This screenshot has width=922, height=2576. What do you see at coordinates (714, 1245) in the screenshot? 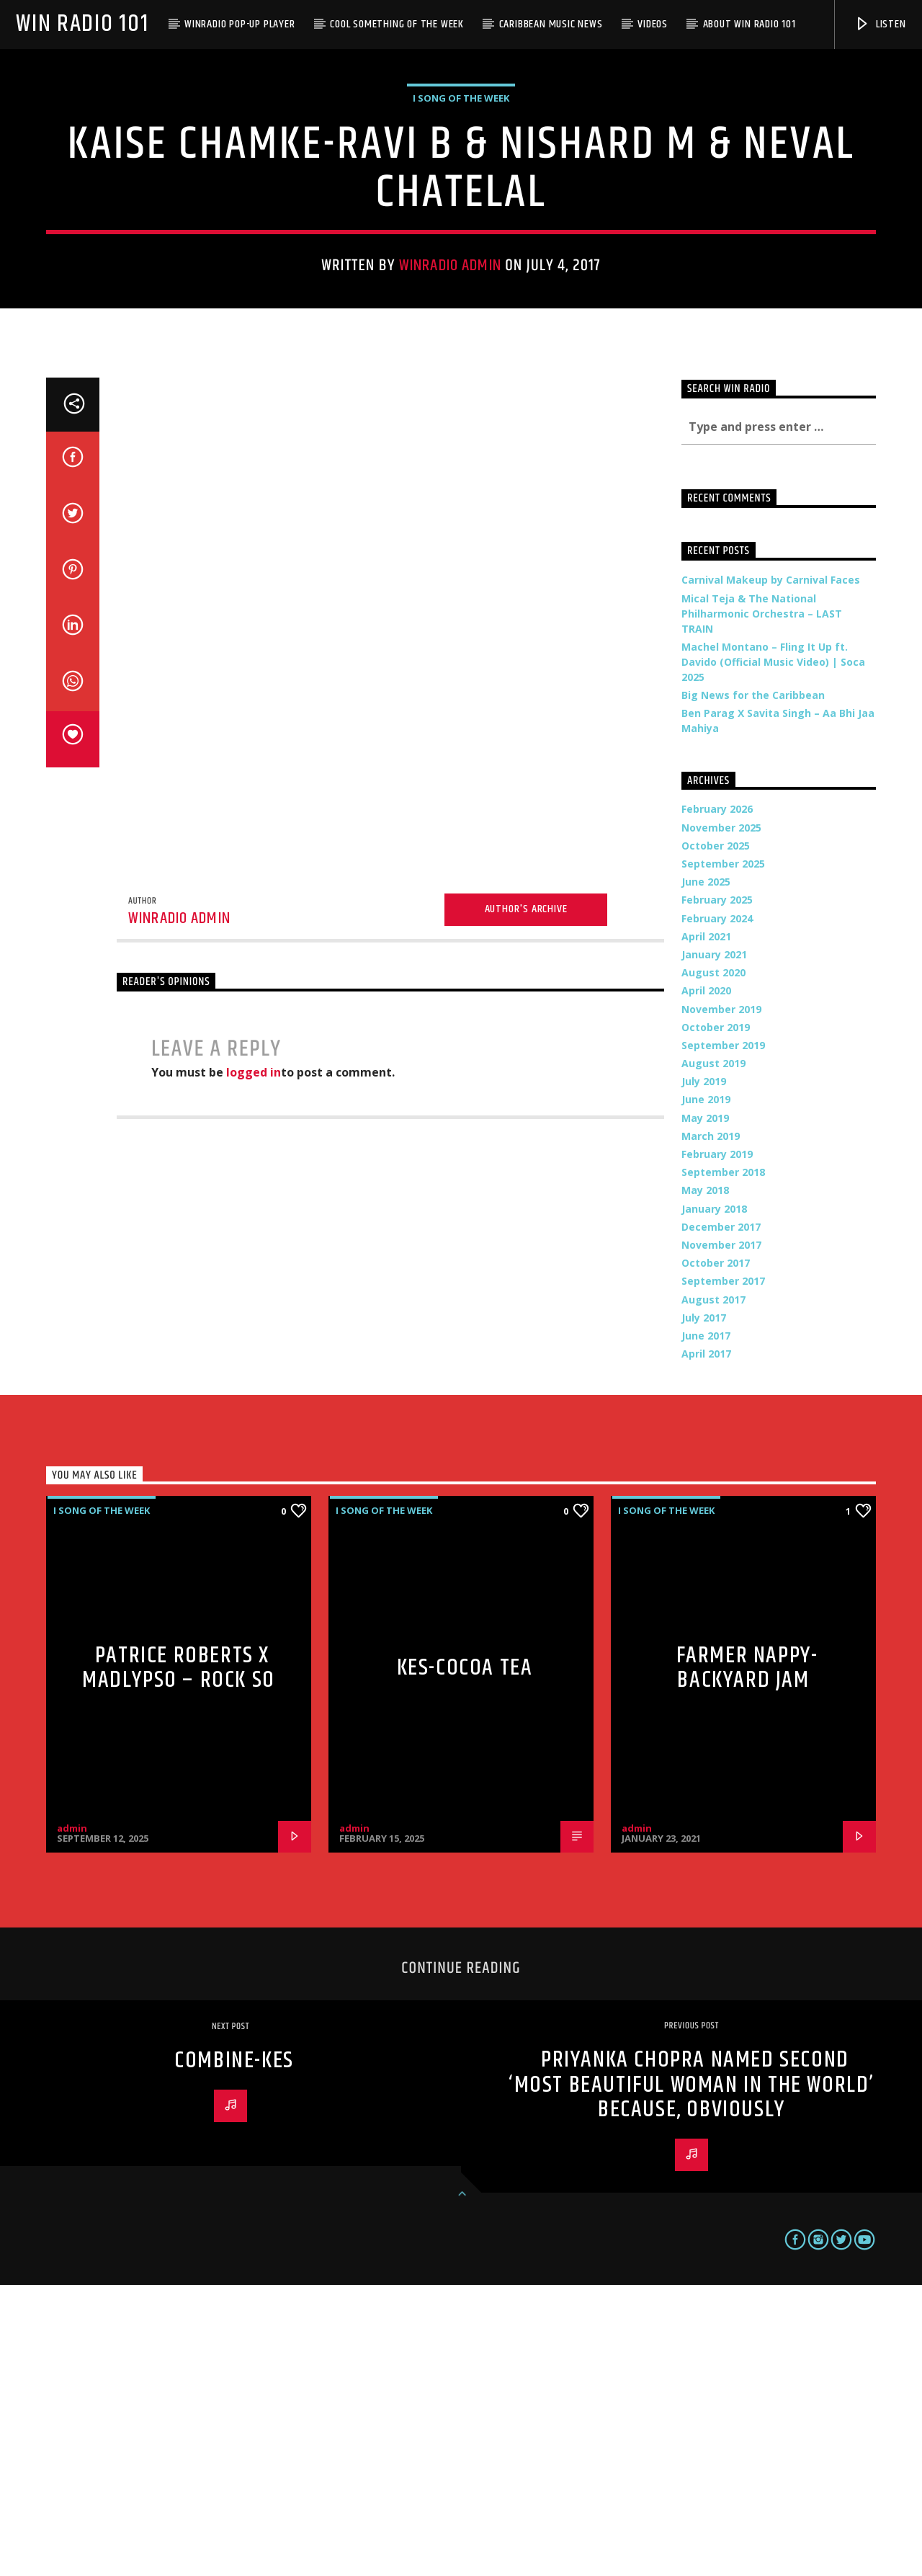
I see `January 2021` at bounding box center [714, 1245].